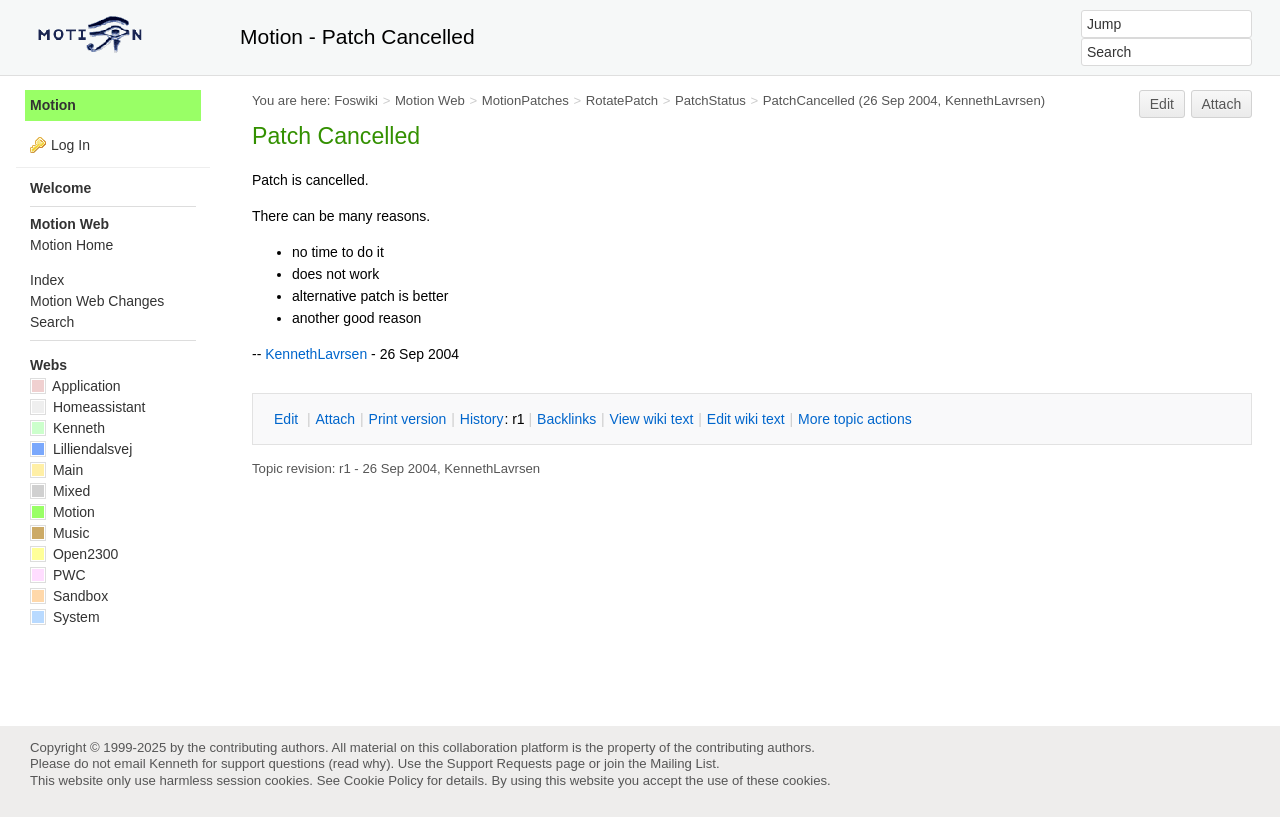 This screenshot has width=1280, height=817. I want to click on PatchCancelled, so click(809, 100).